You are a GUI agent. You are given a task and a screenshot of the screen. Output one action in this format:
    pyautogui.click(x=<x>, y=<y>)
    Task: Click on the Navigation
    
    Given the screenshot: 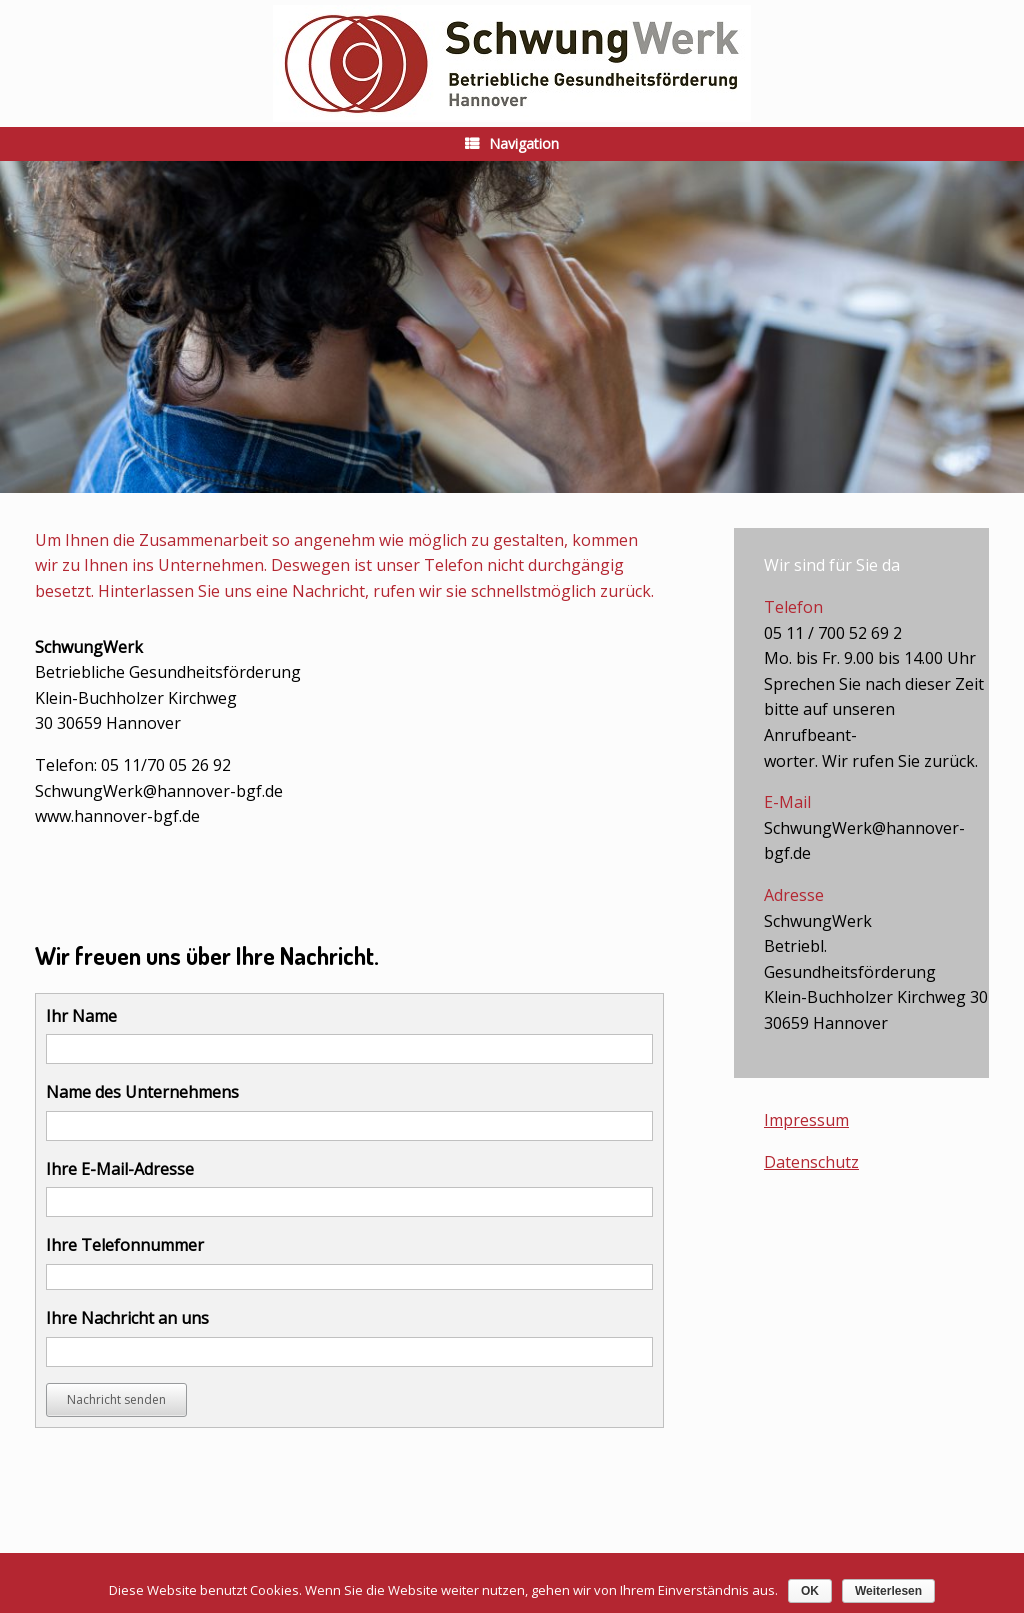 What is the action you would take?
    pyautogui.click(x=512, y=143)
    